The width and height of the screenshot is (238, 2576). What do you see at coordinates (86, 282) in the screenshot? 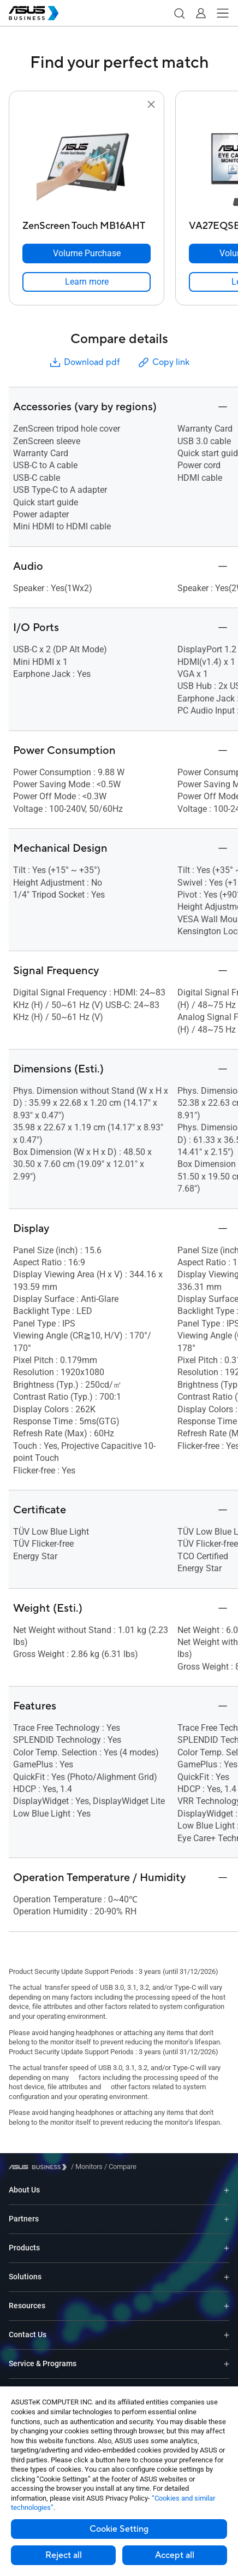
I see `[link]` at bounding box center [86, 282].